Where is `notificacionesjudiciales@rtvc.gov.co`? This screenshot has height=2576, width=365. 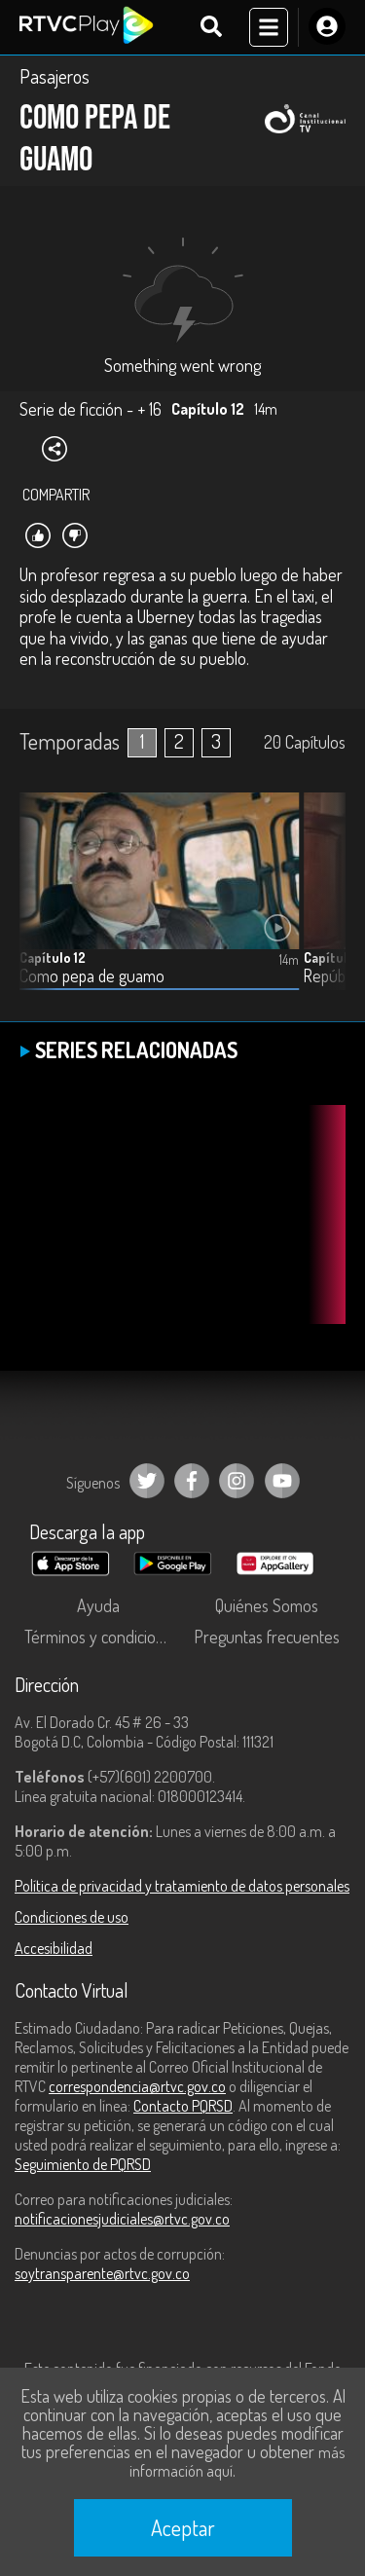
notificacionesjudiciales@rtvc.gov.co is located at coordinates (122, 2218).